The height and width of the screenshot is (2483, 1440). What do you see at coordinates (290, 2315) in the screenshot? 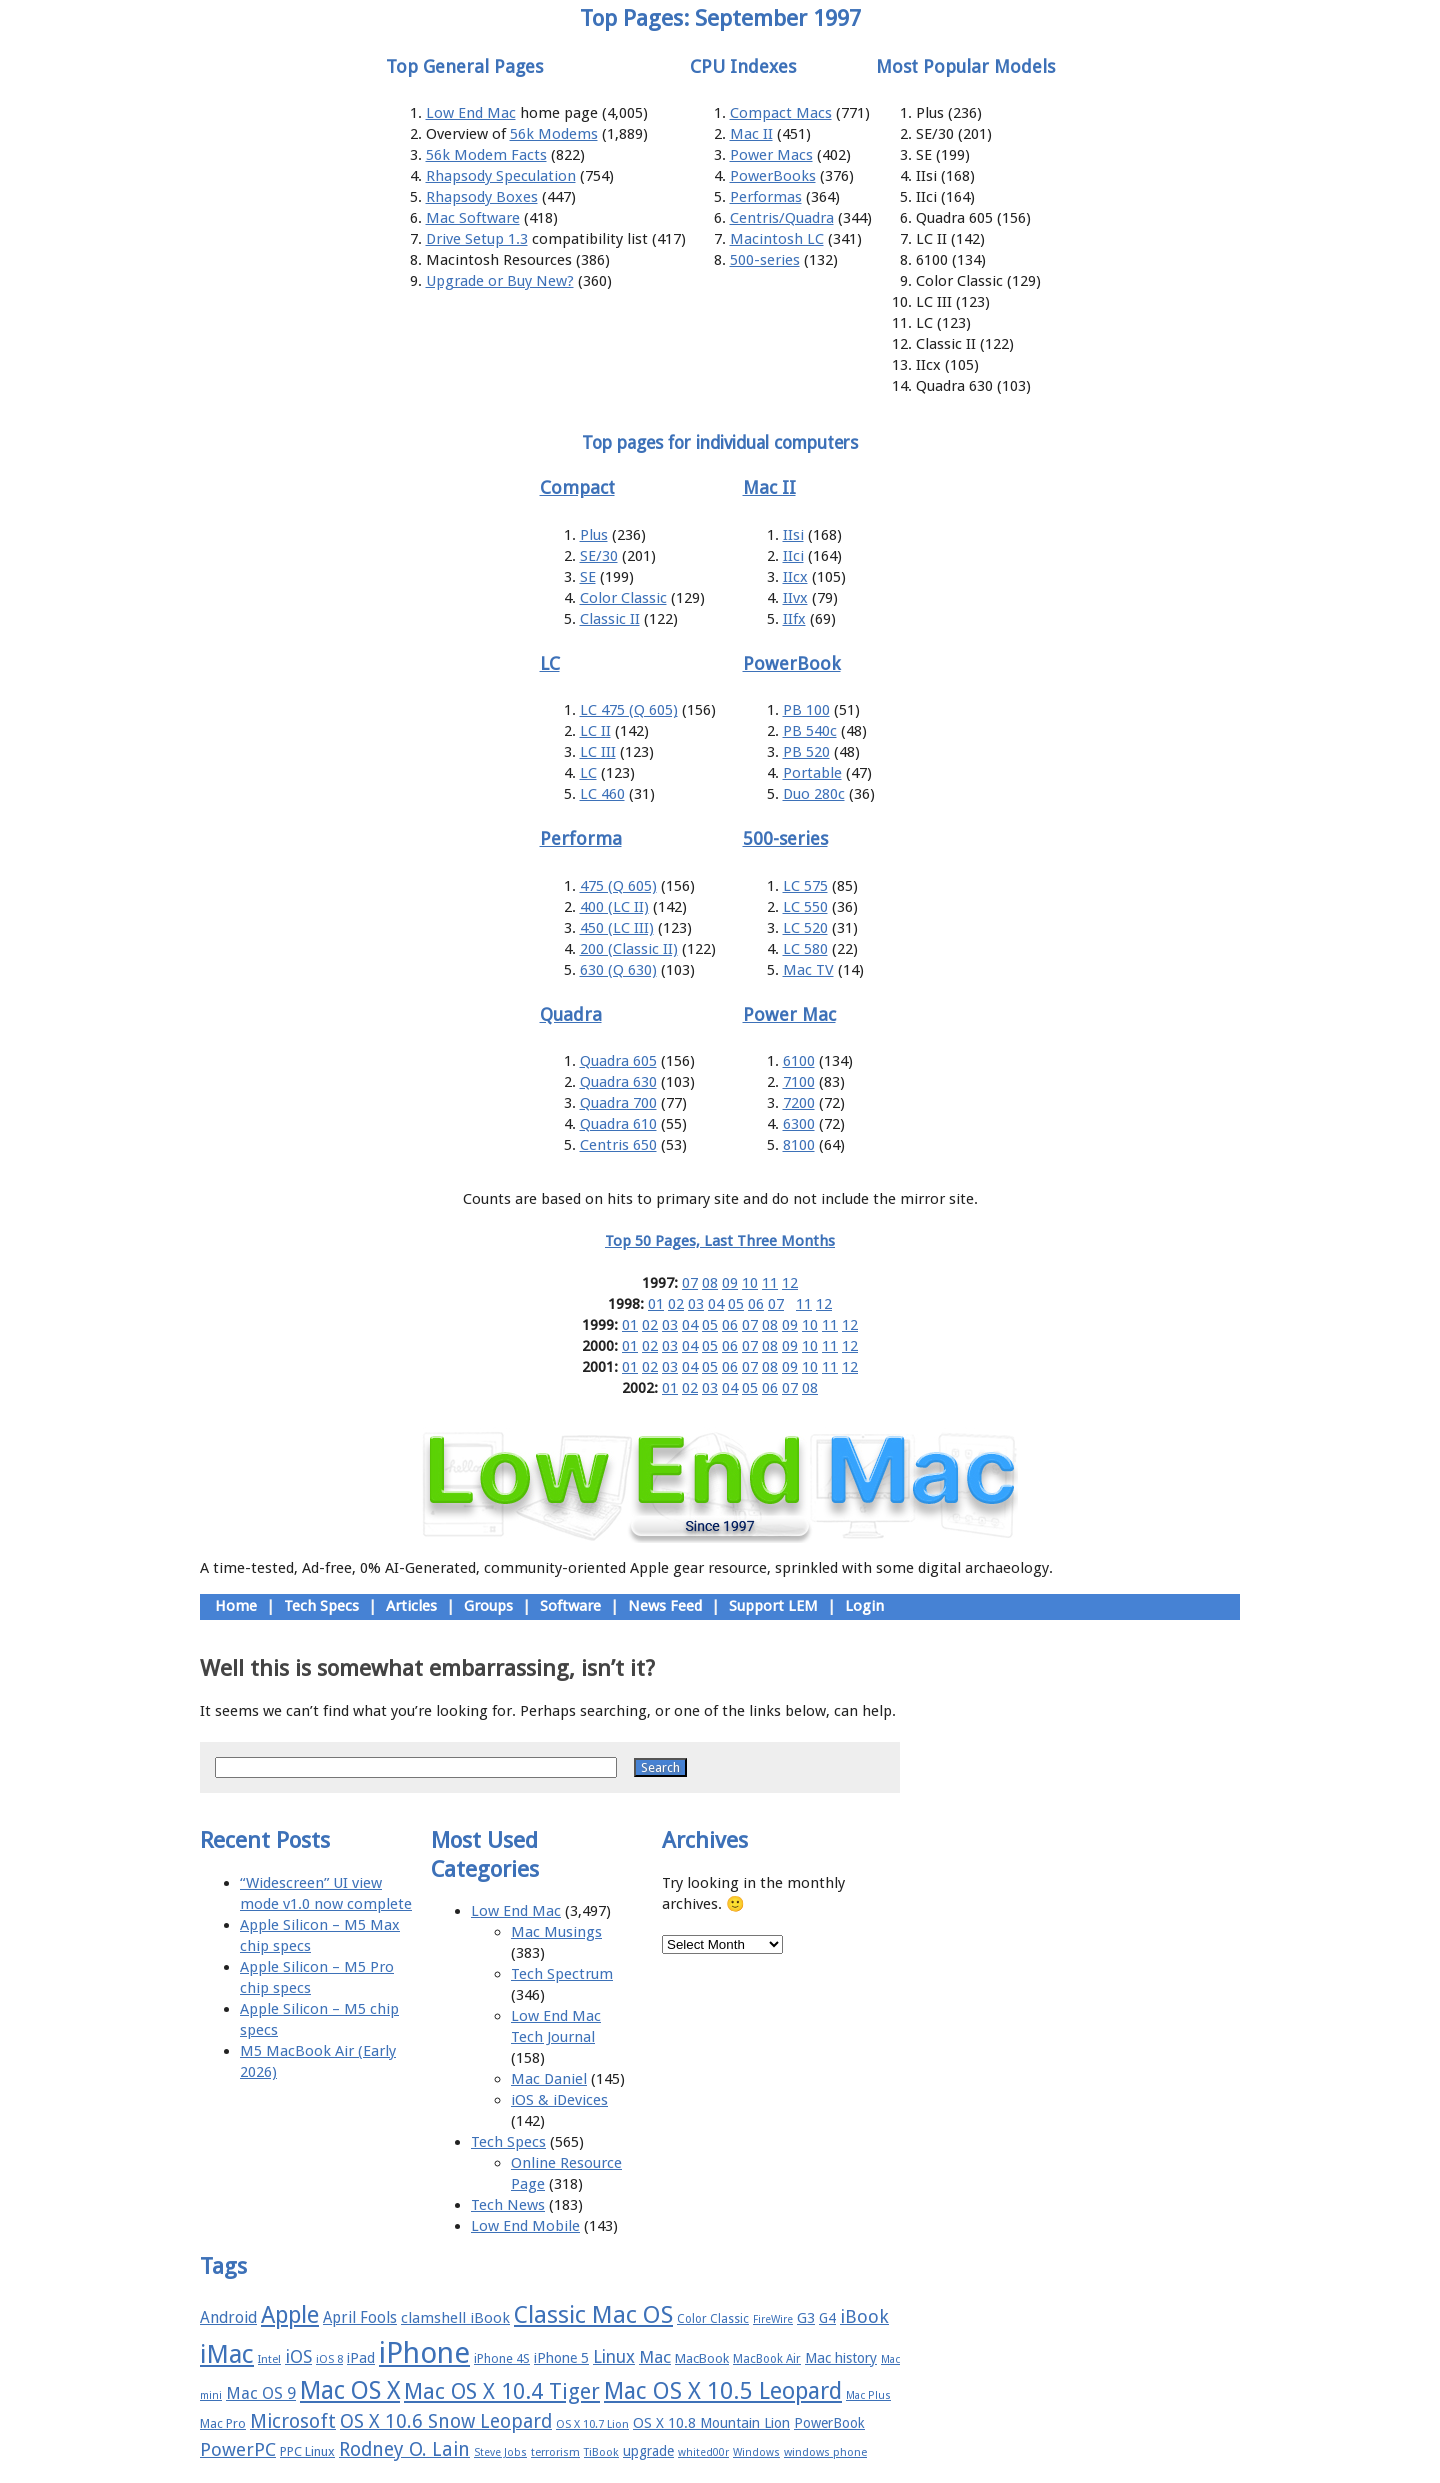
I see `Apple [Apple (47 items)]` at bounding box center [290, 2315].